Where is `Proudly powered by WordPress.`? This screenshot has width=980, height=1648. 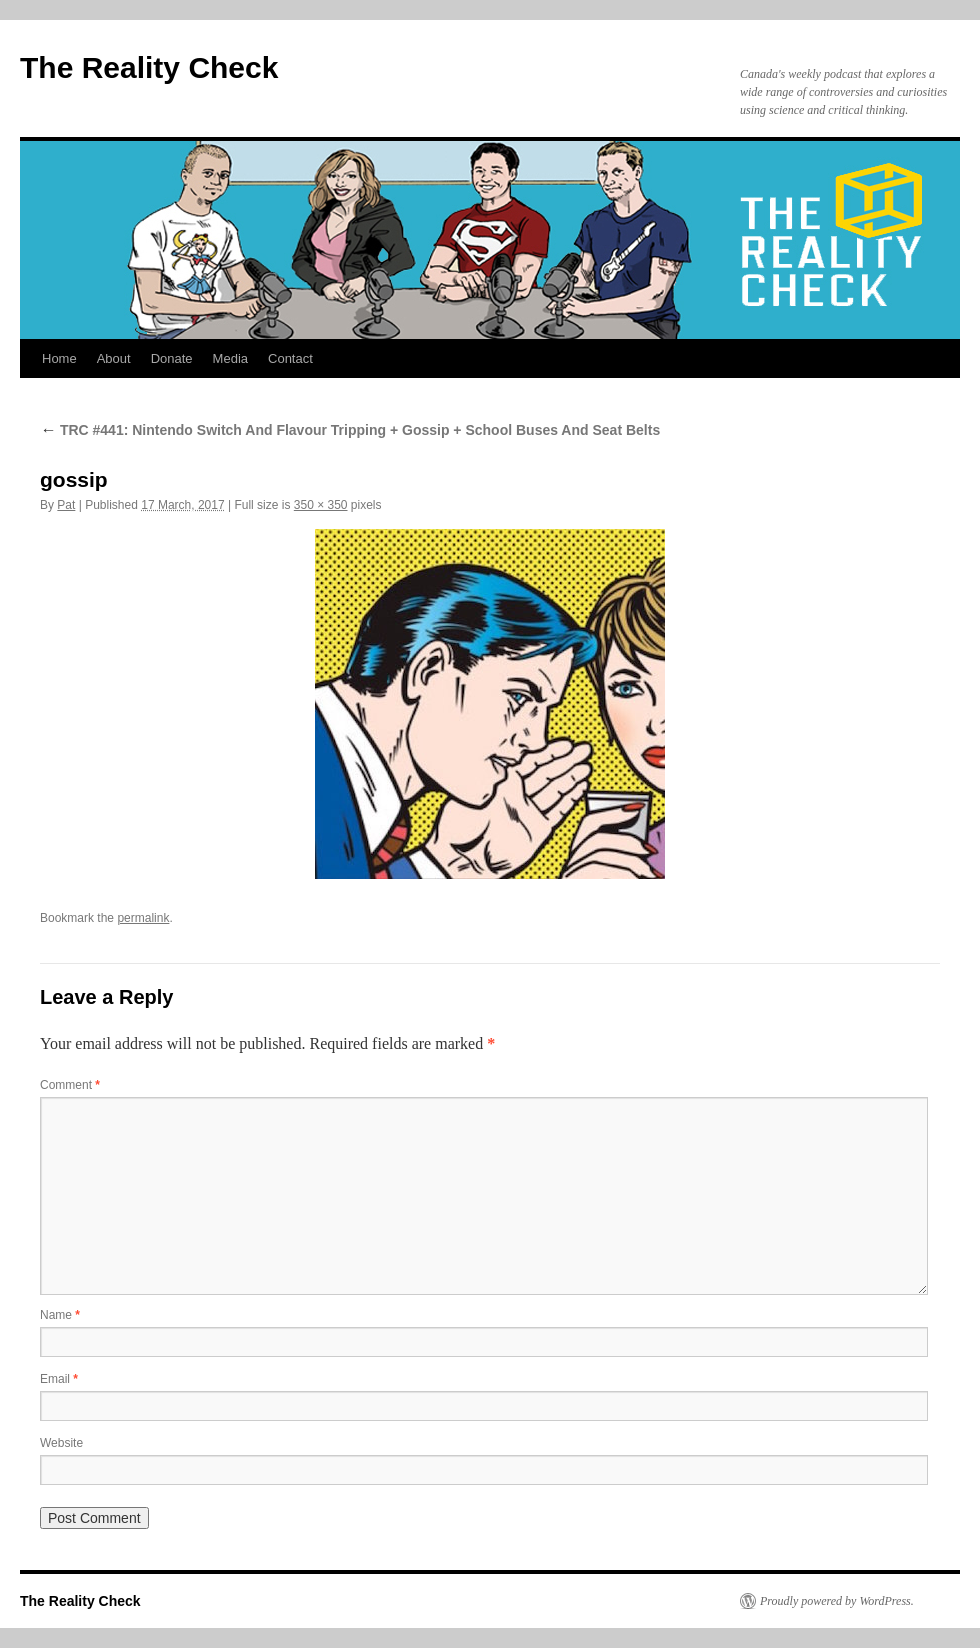 Proudly powered by WordPress. is located at coordinates (837, 1601).